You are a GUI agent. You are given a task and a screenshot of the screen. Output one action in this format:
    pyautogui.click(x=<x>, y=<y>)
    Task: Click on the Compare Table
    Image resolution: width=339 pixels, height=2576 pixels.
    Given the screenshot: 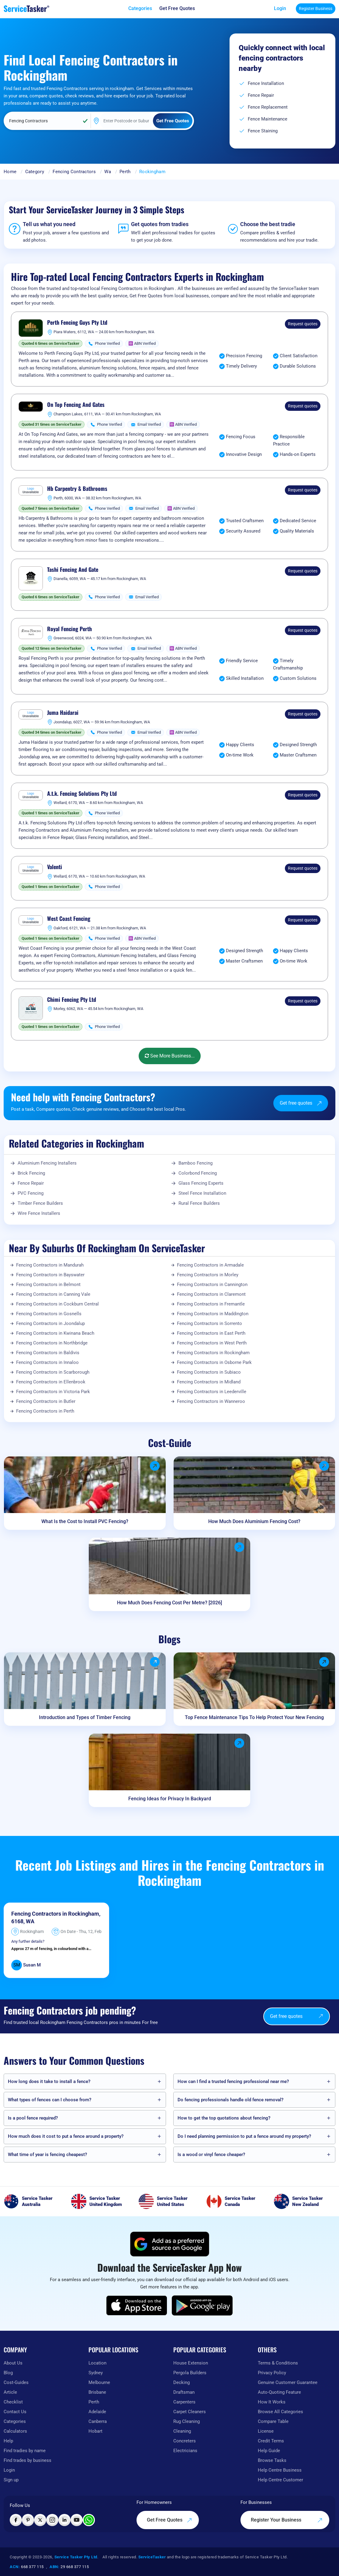 What is the action you would take?
    pyautogui.click(x=273, y=2421)
    